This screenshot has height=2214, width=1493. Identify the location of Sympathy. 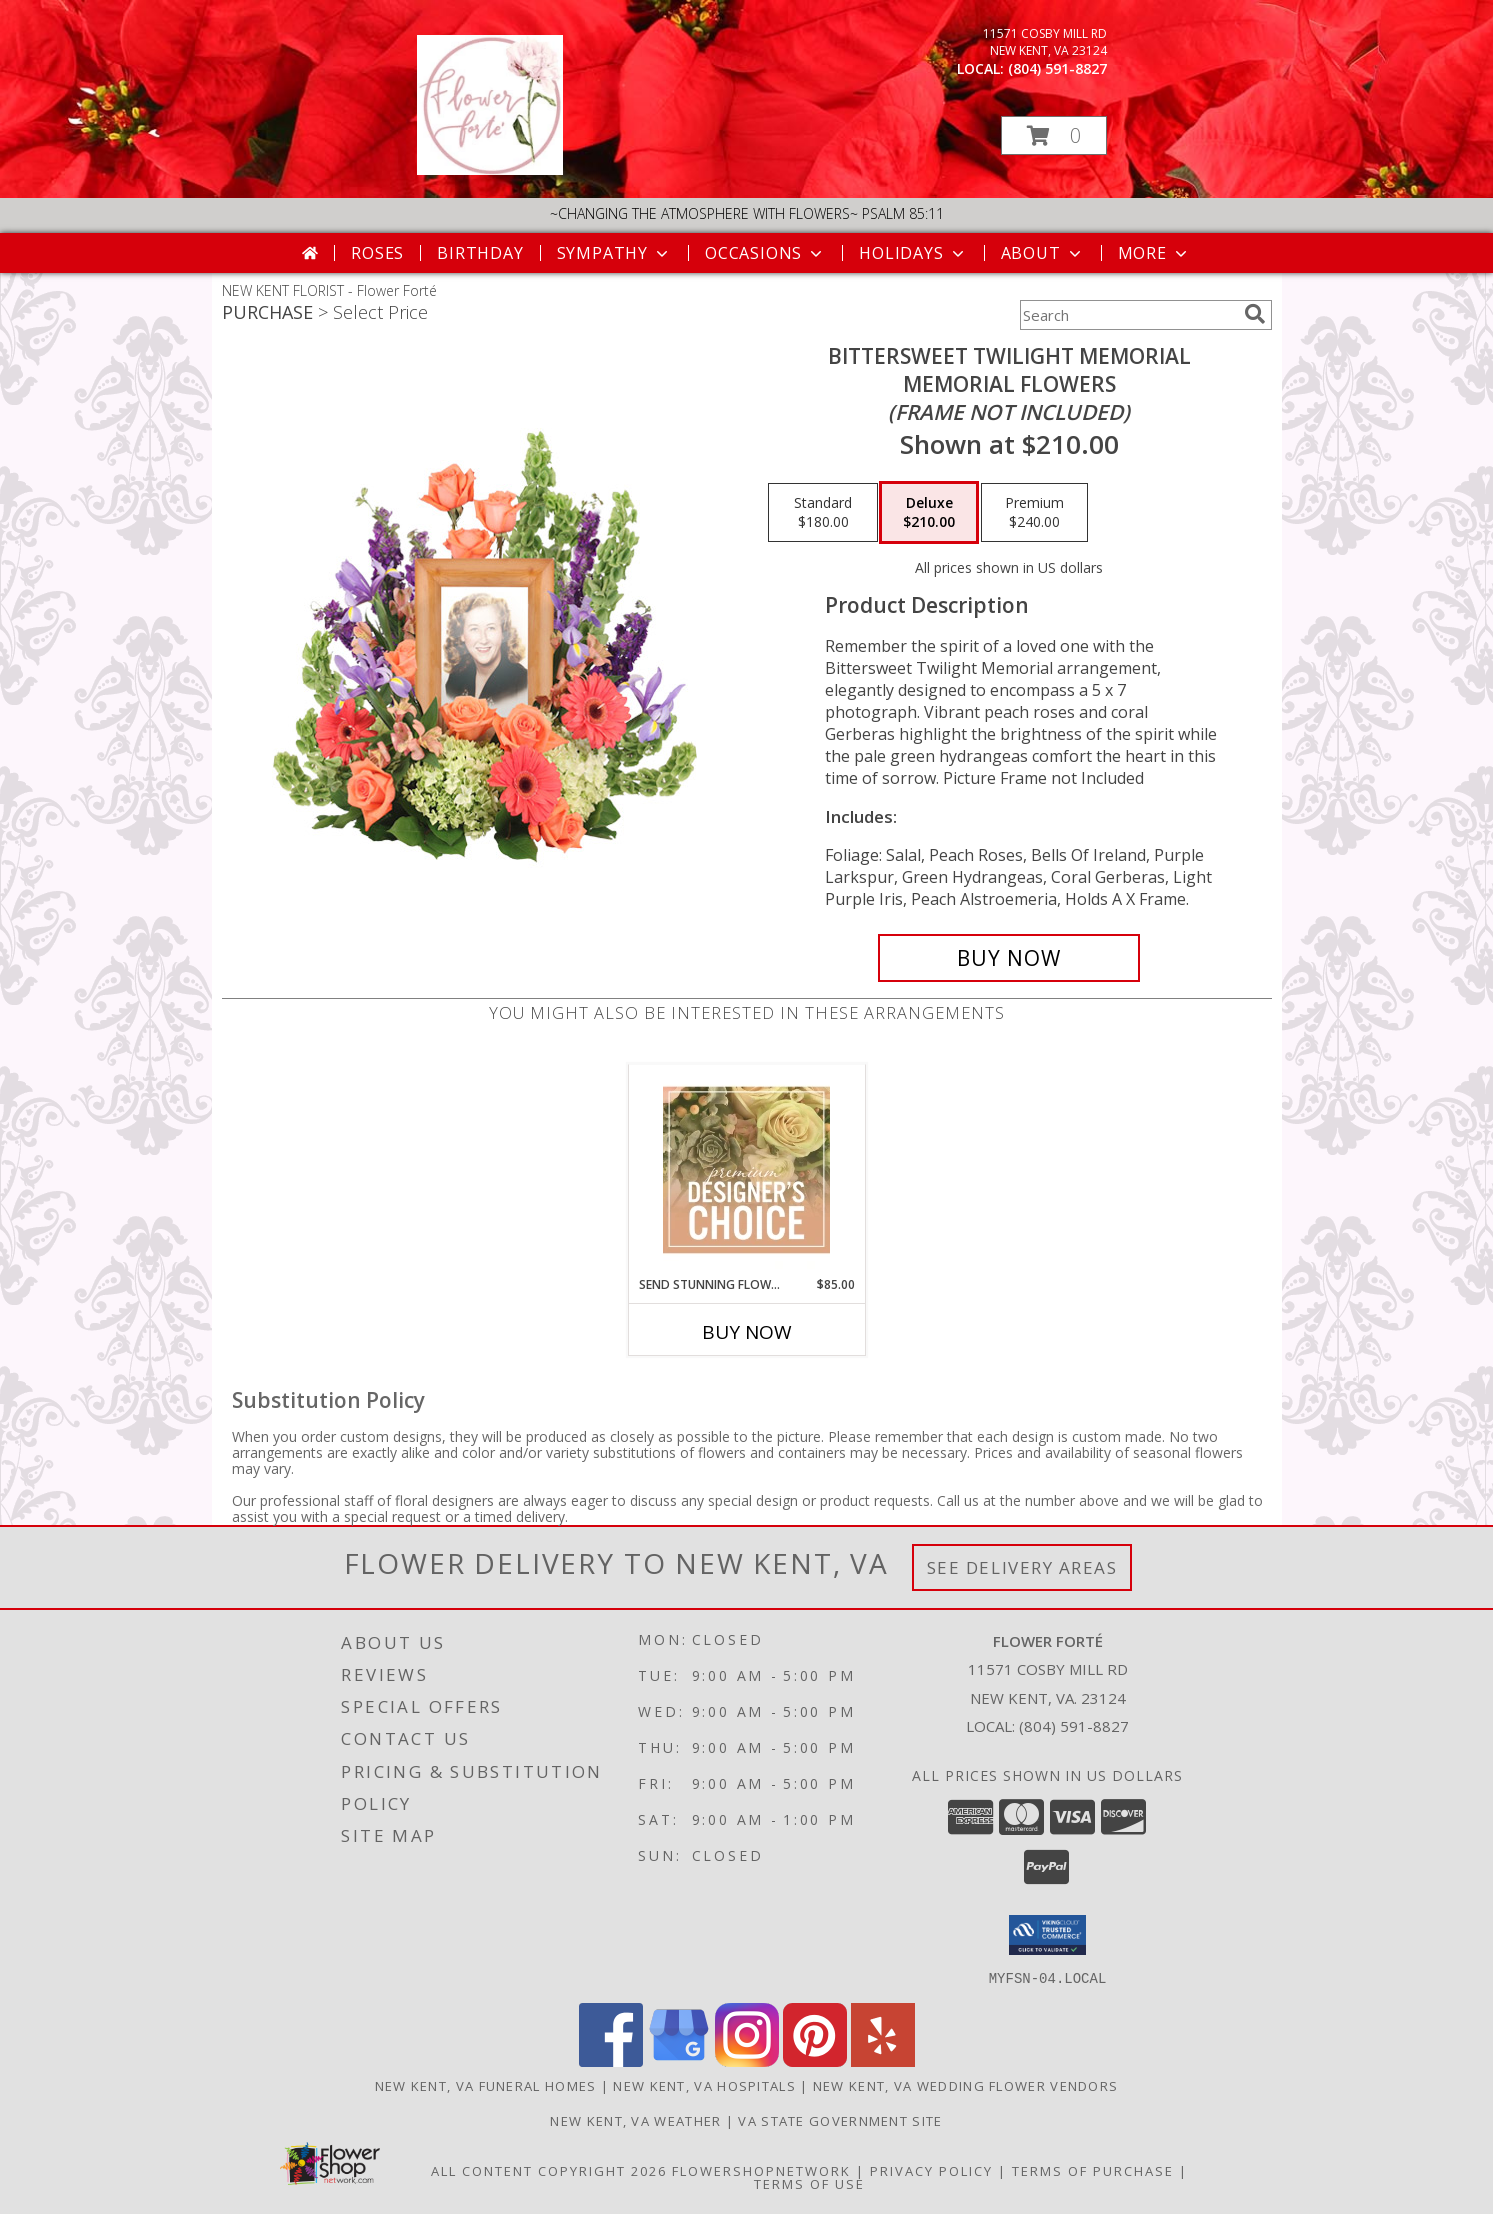
(614, 253).